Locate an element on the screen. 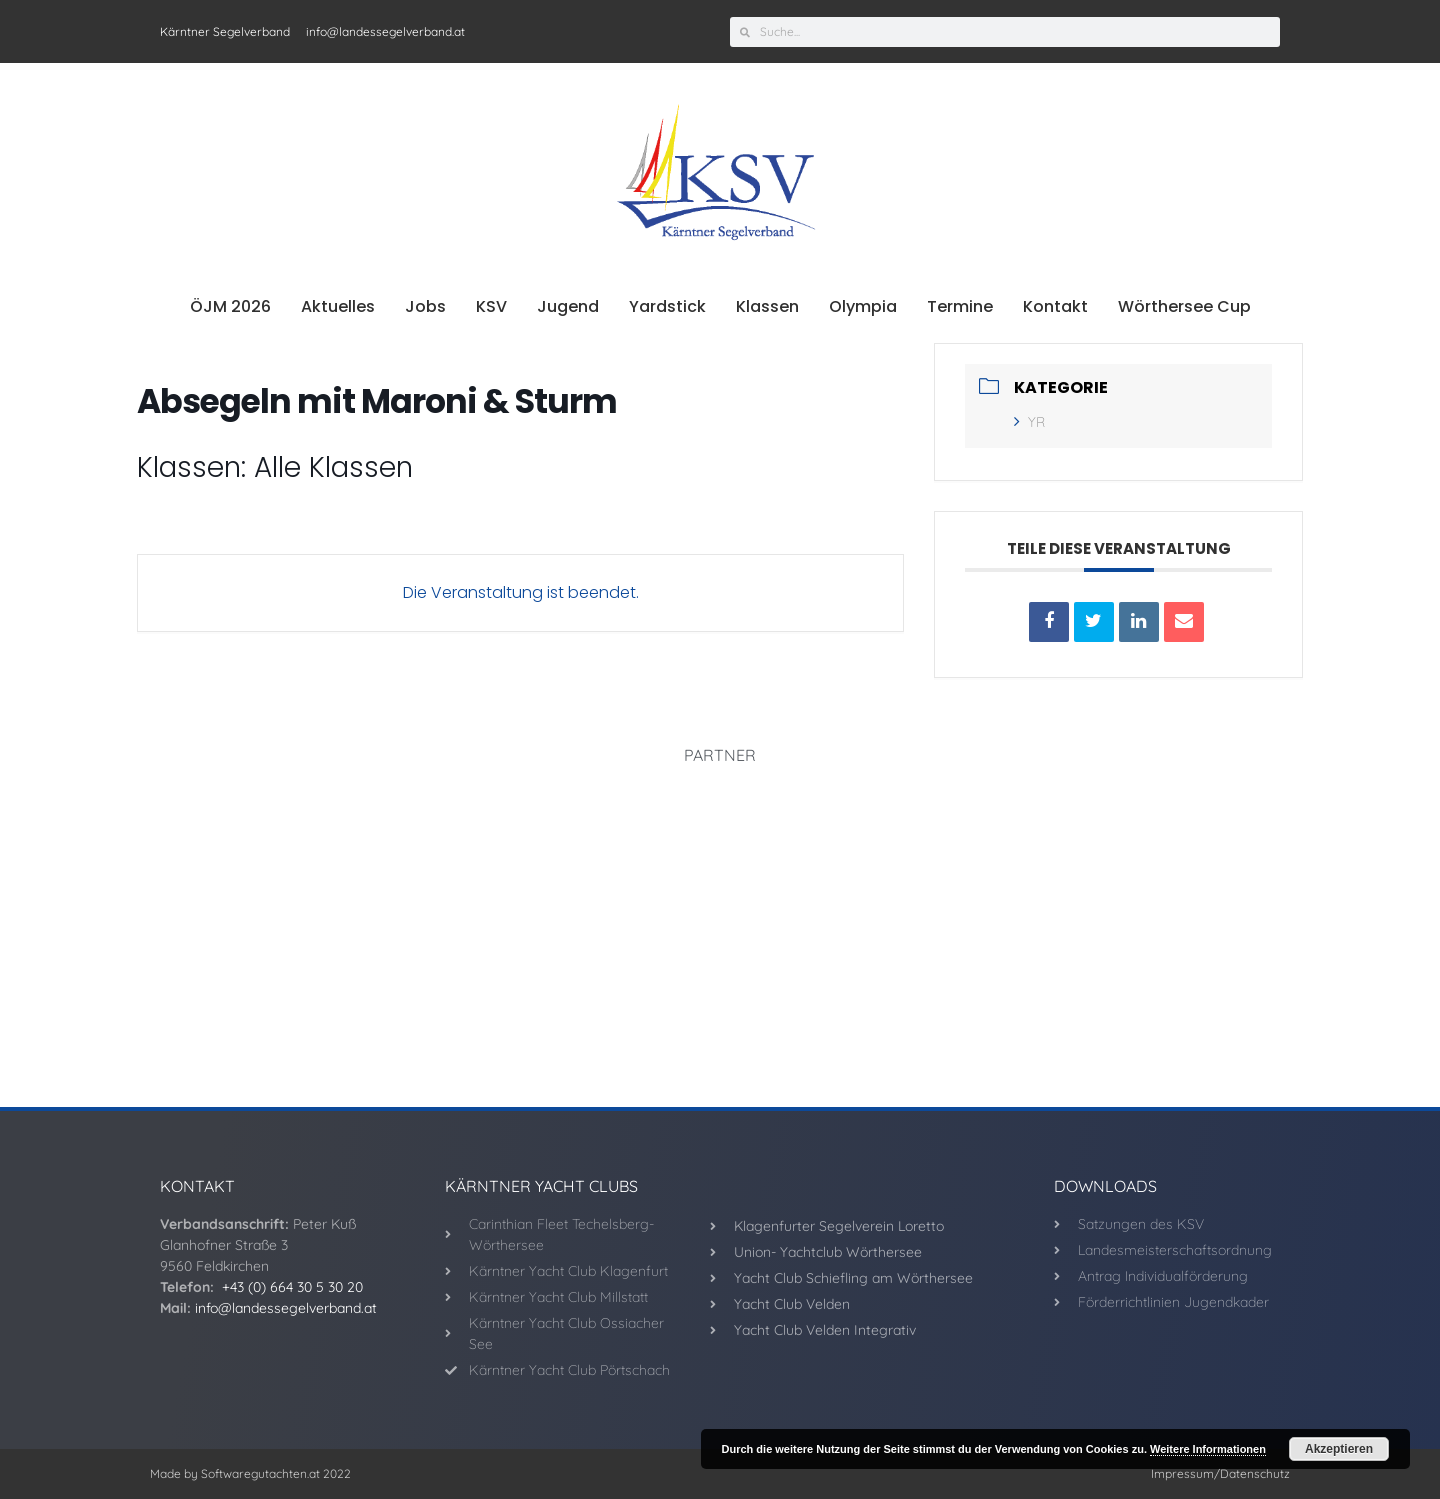 The image size is (1440, 1499). Wörthersee Cup is located at coordinates (1184, 306).